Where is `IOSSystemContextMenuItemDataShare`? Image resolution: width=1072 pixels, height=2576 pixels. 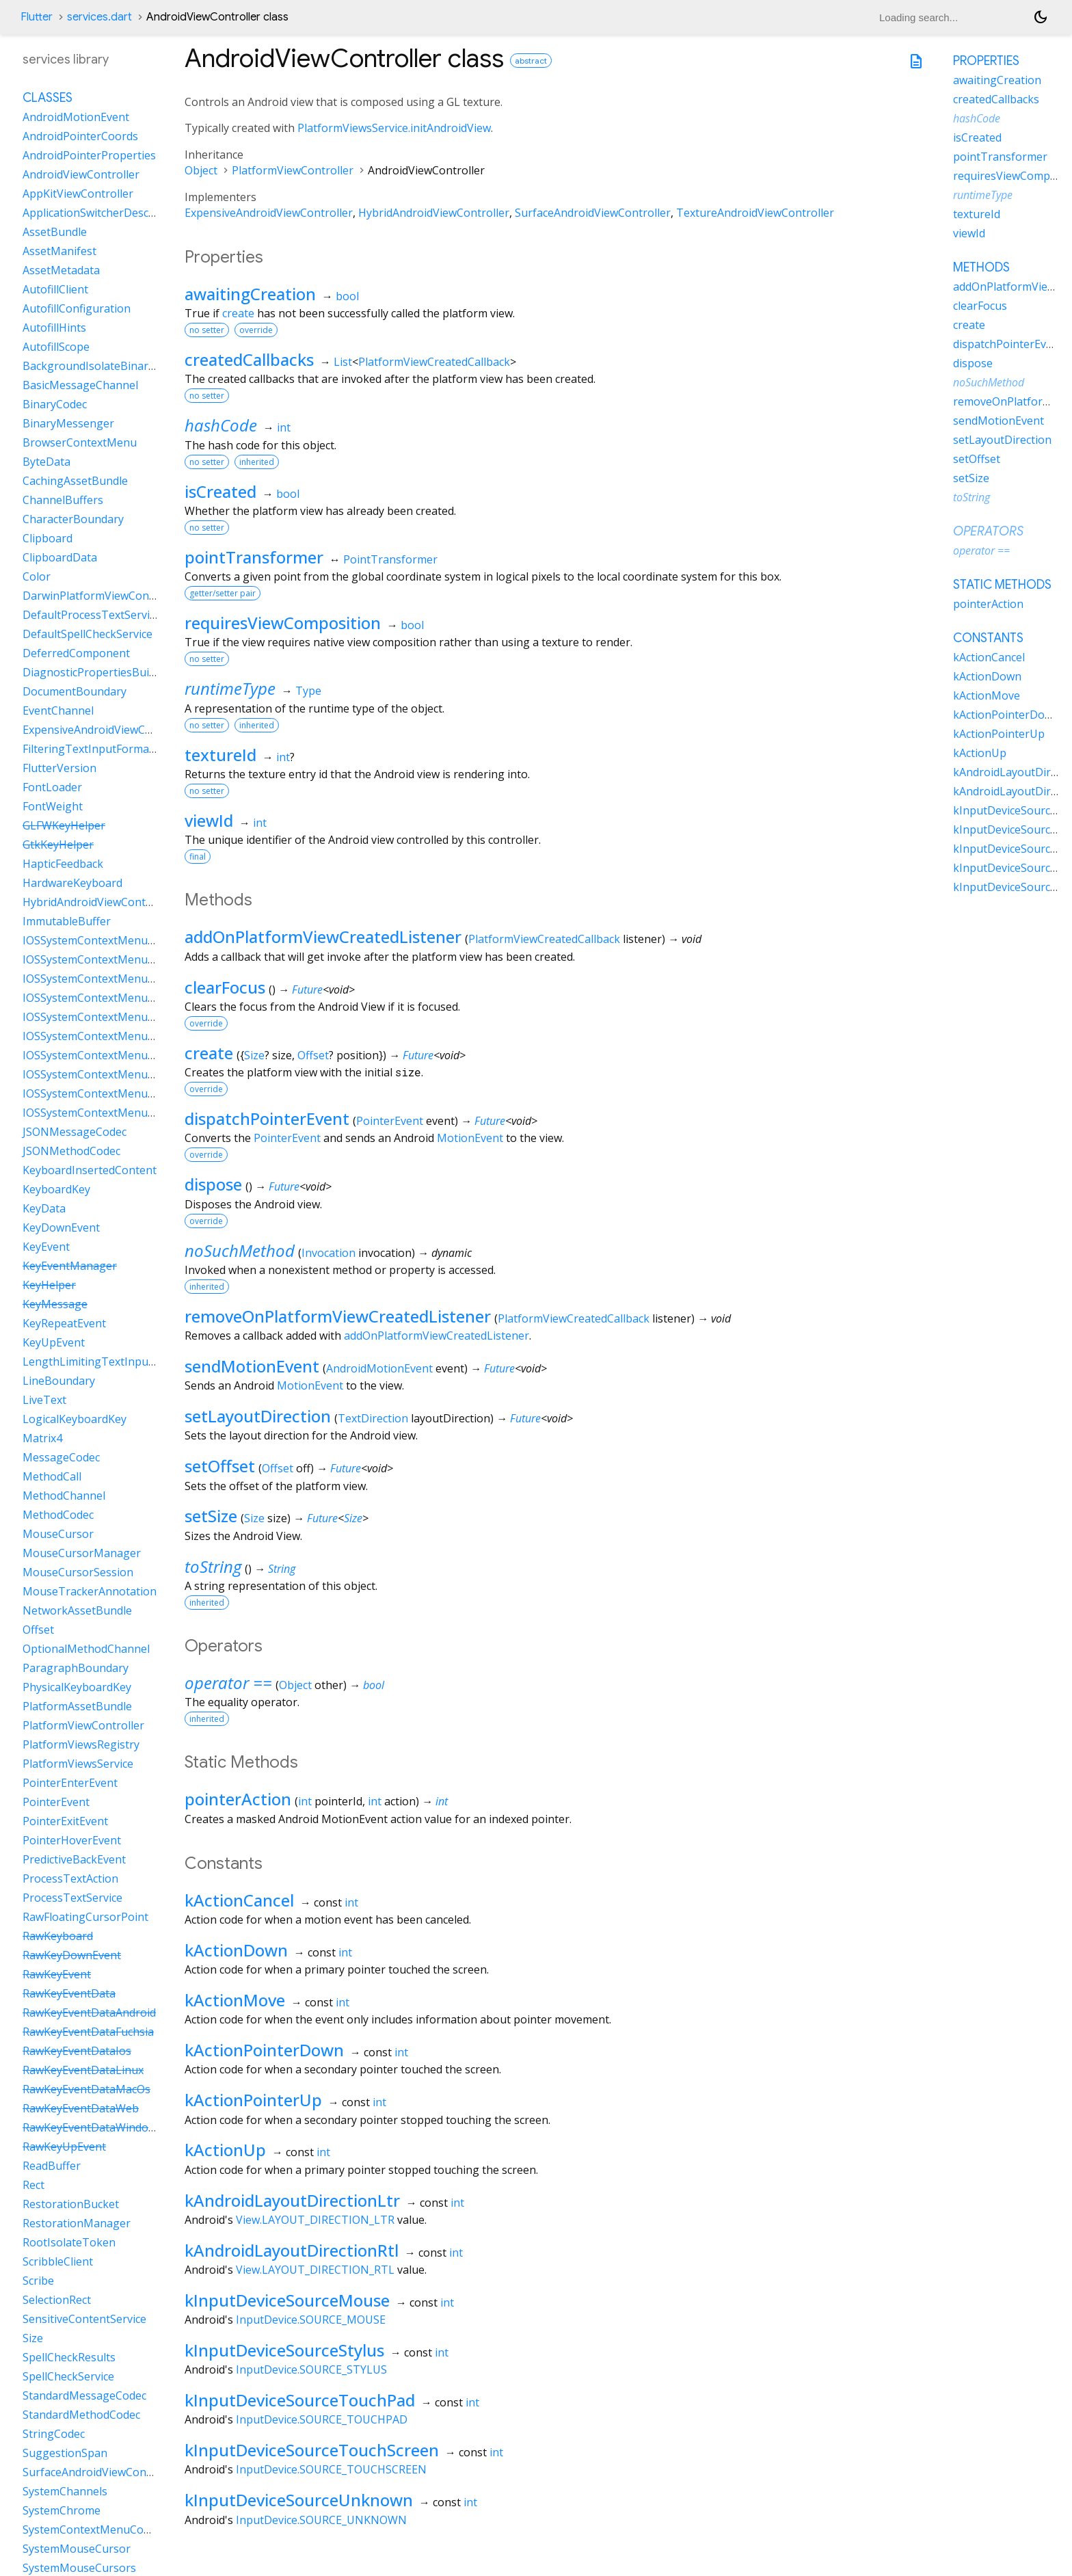 IOSSystemContextMenuItemDataShare is located at coordinates (124, 1112).